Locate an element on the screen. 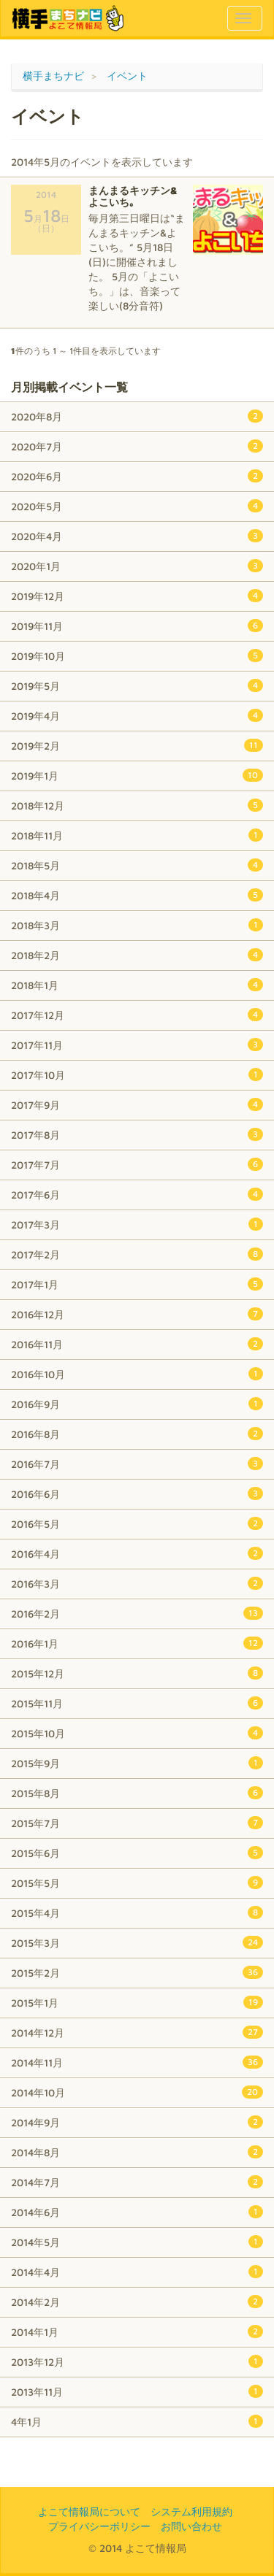  2014年9月 is located at coordinates (137, 2122).